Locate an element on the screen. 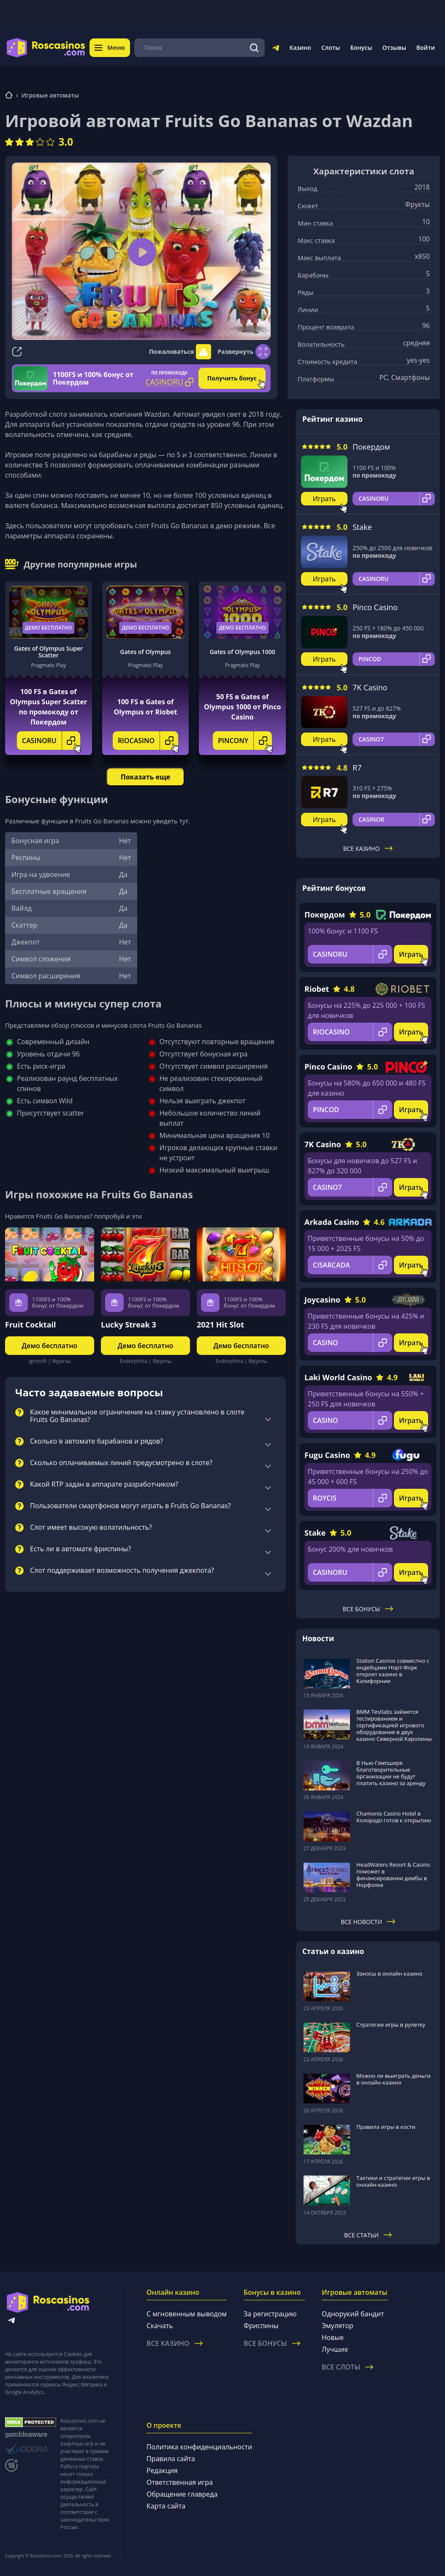 This screenshot has height=2576, width=445. Gates of Olympus Super Scatter is located at coordinates (48, 652).